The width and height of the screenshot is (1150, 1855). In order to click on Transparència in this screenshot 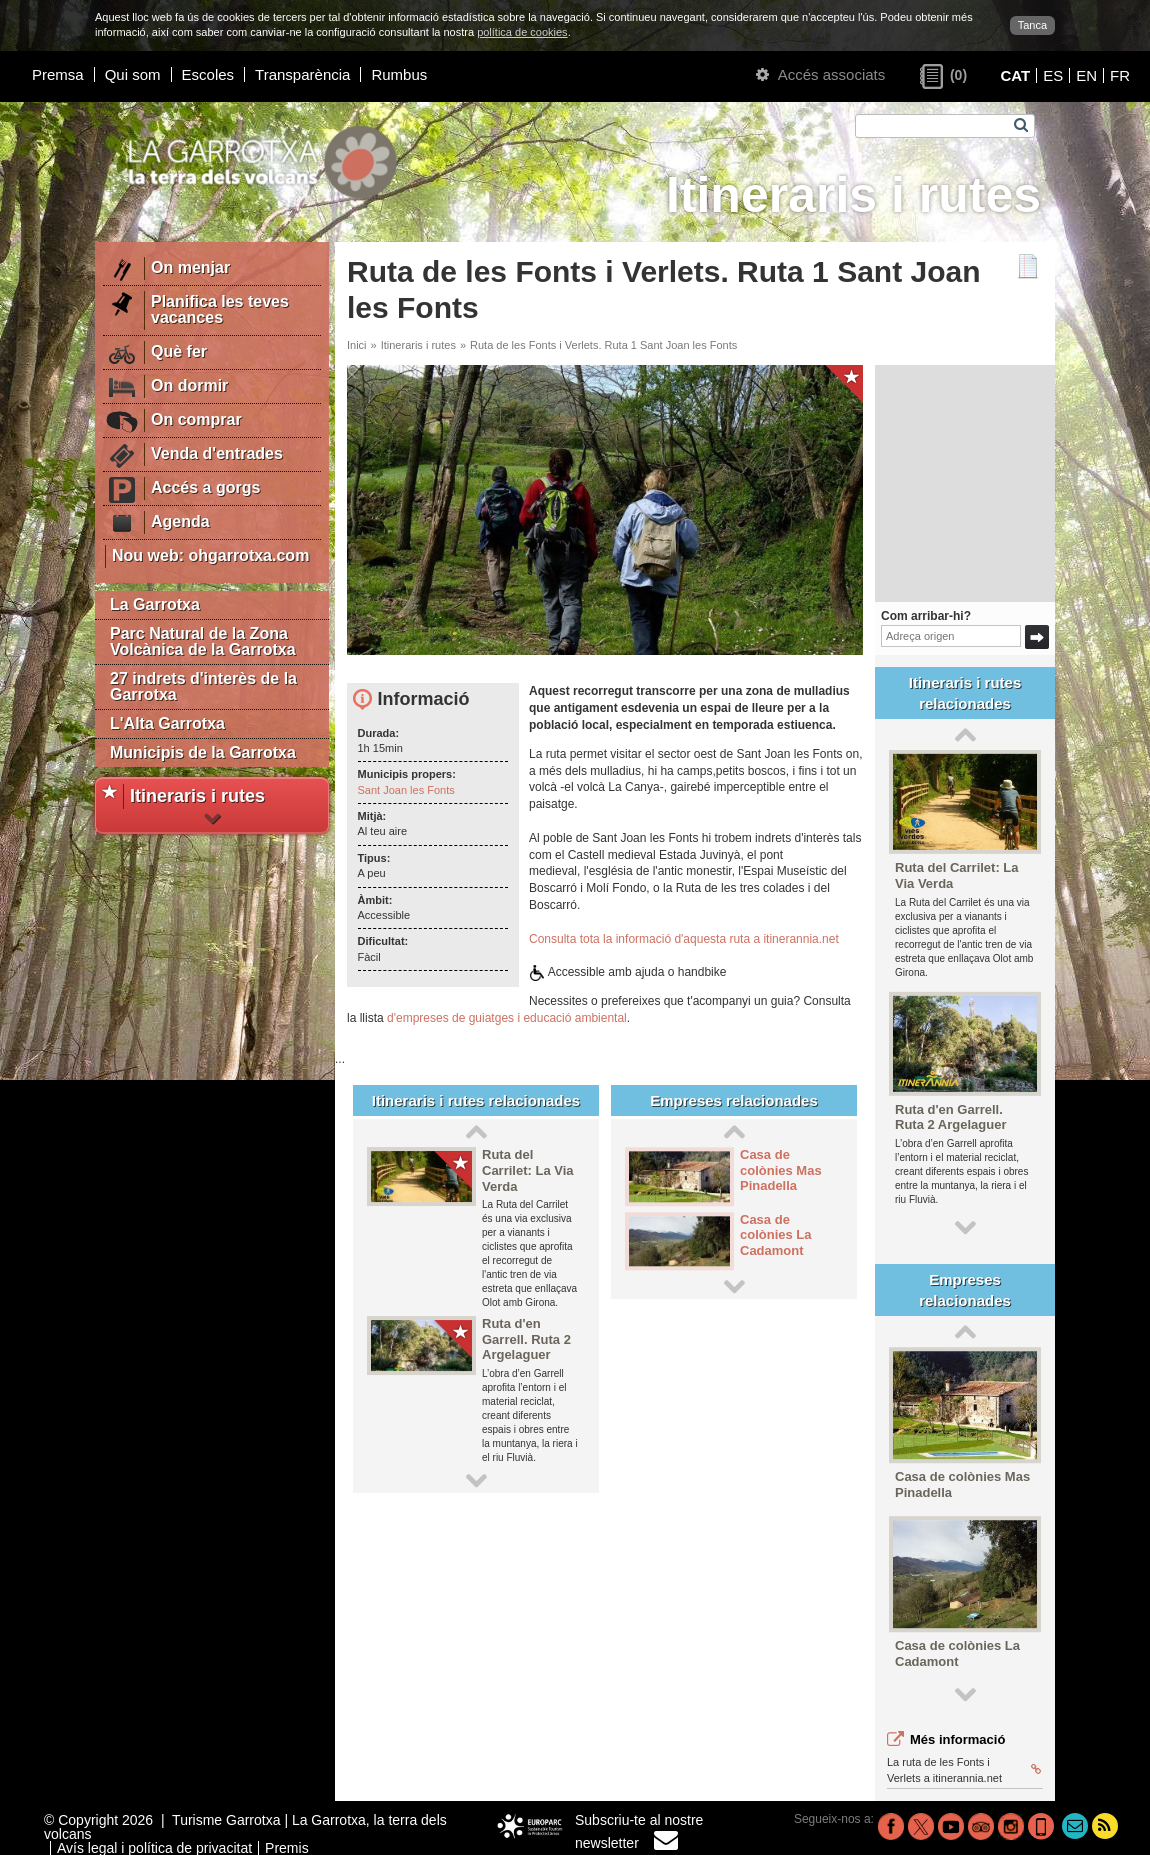, I will do `click(302, 74)`.